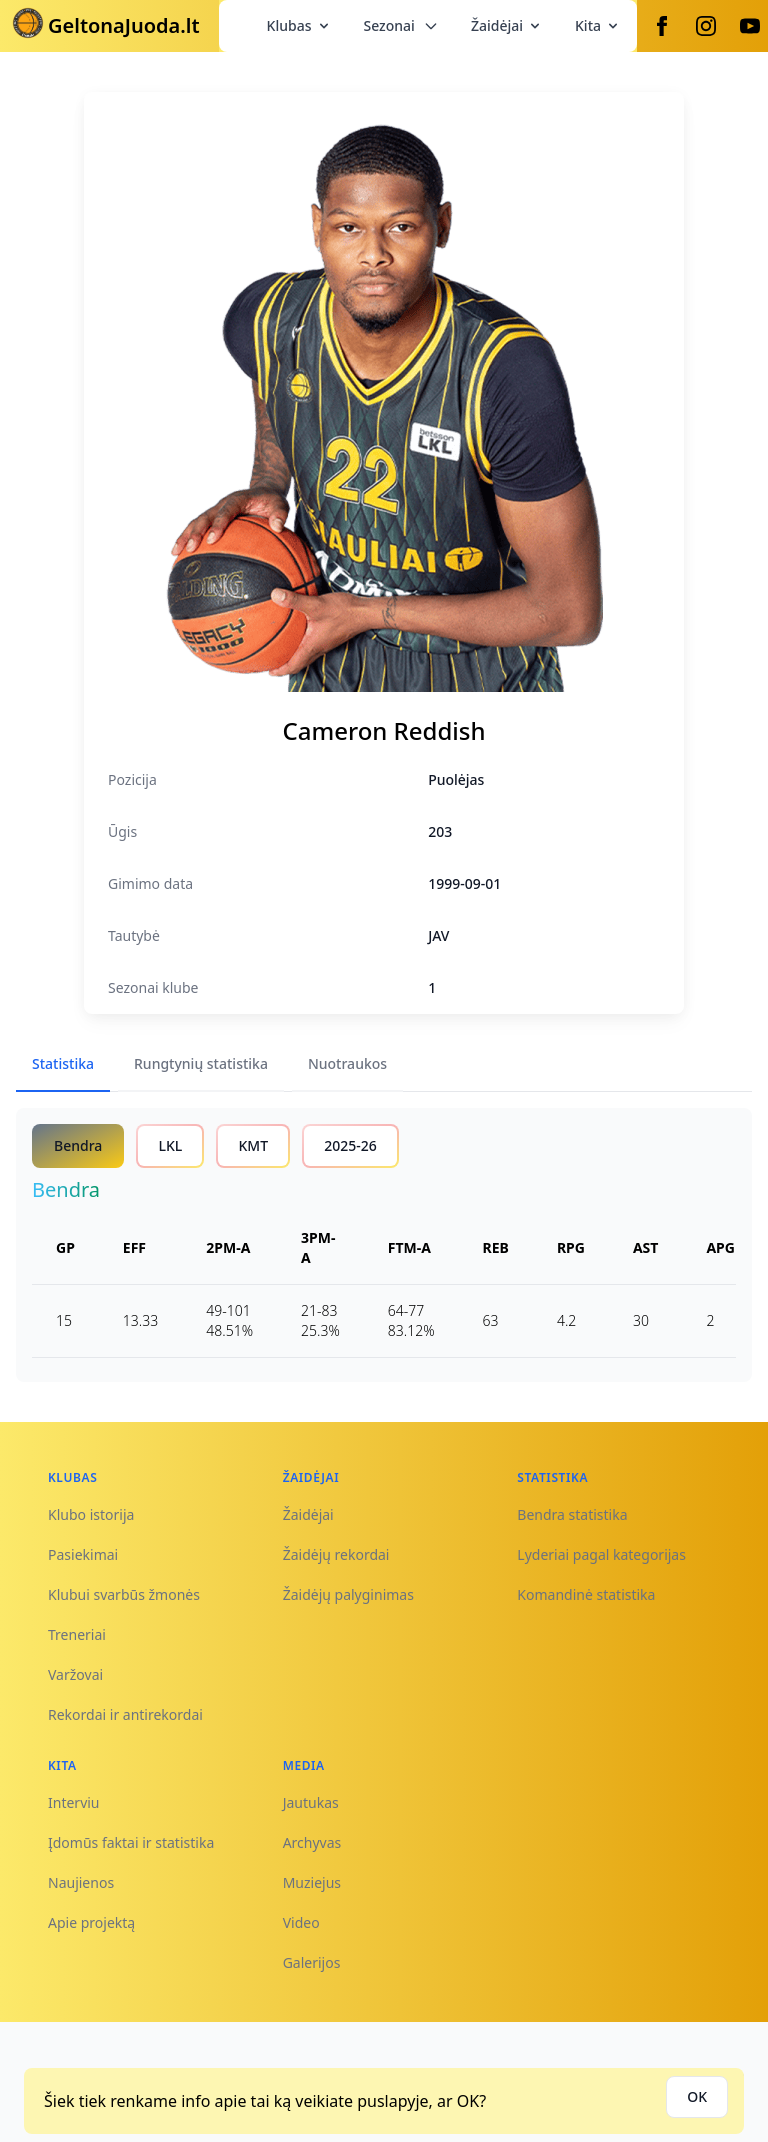  Describe the element at coordinates (312, 1882) in the screenshot. I see `Muziejus` at that location.